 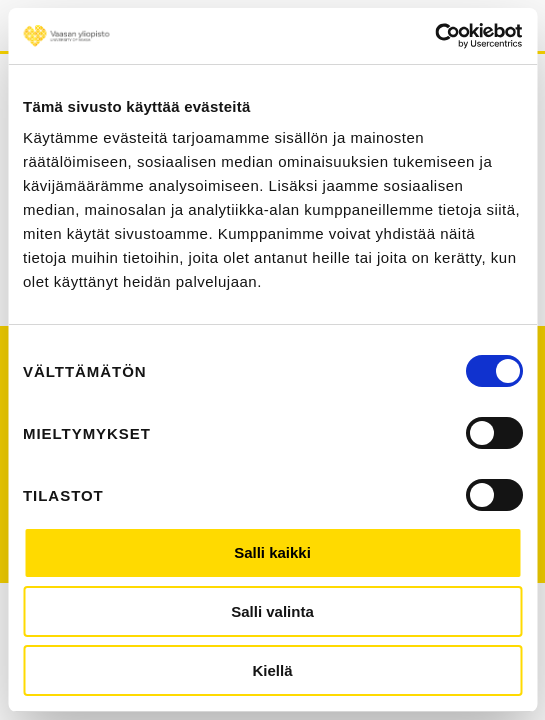 What do you see at coordinates (434, 36) in the screenshot?
I see `[Cookiebot by Usercentrics - opens in a new window]` at bounding box center [434, 36].